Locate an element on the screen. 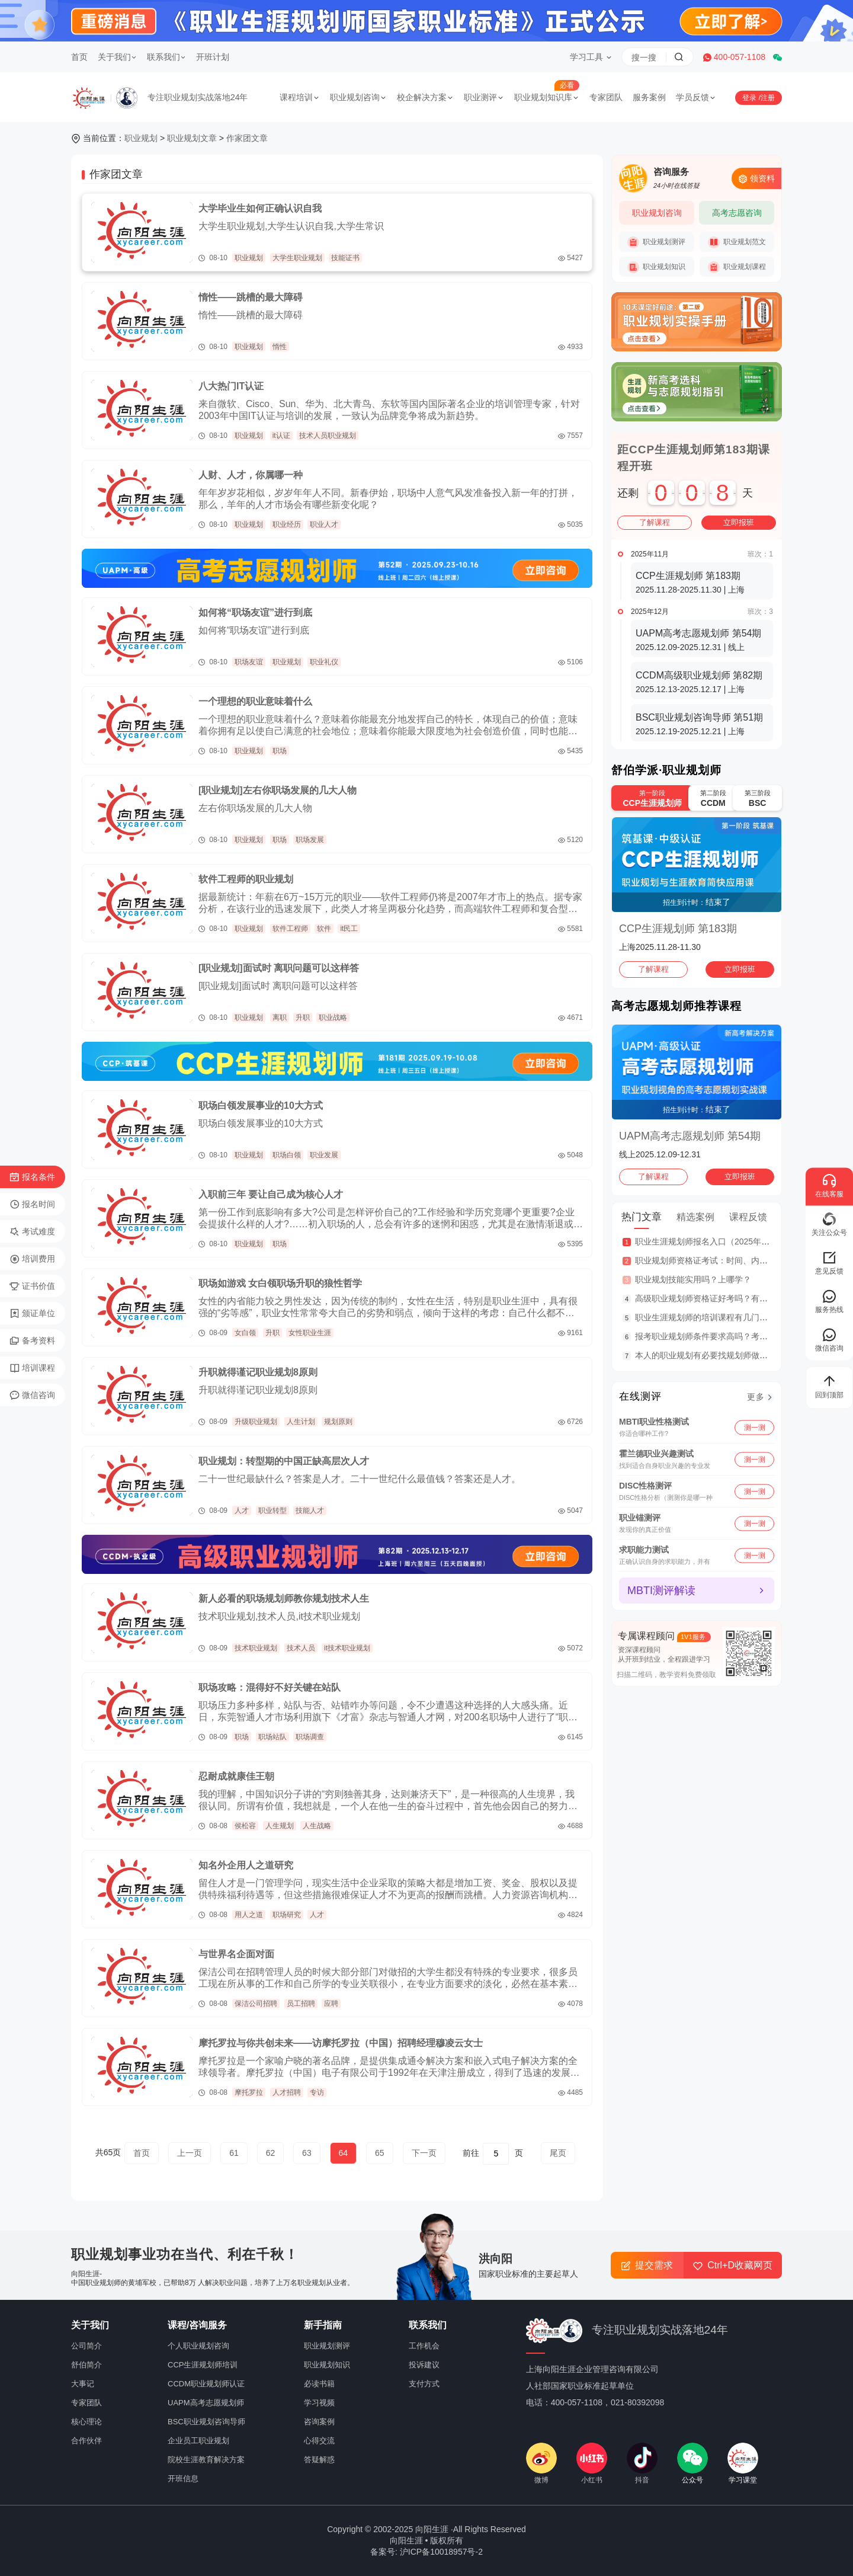 Image resolution: width=853 pixels, height=2576 pixels. 62 is located at coordinates (270, 2153).